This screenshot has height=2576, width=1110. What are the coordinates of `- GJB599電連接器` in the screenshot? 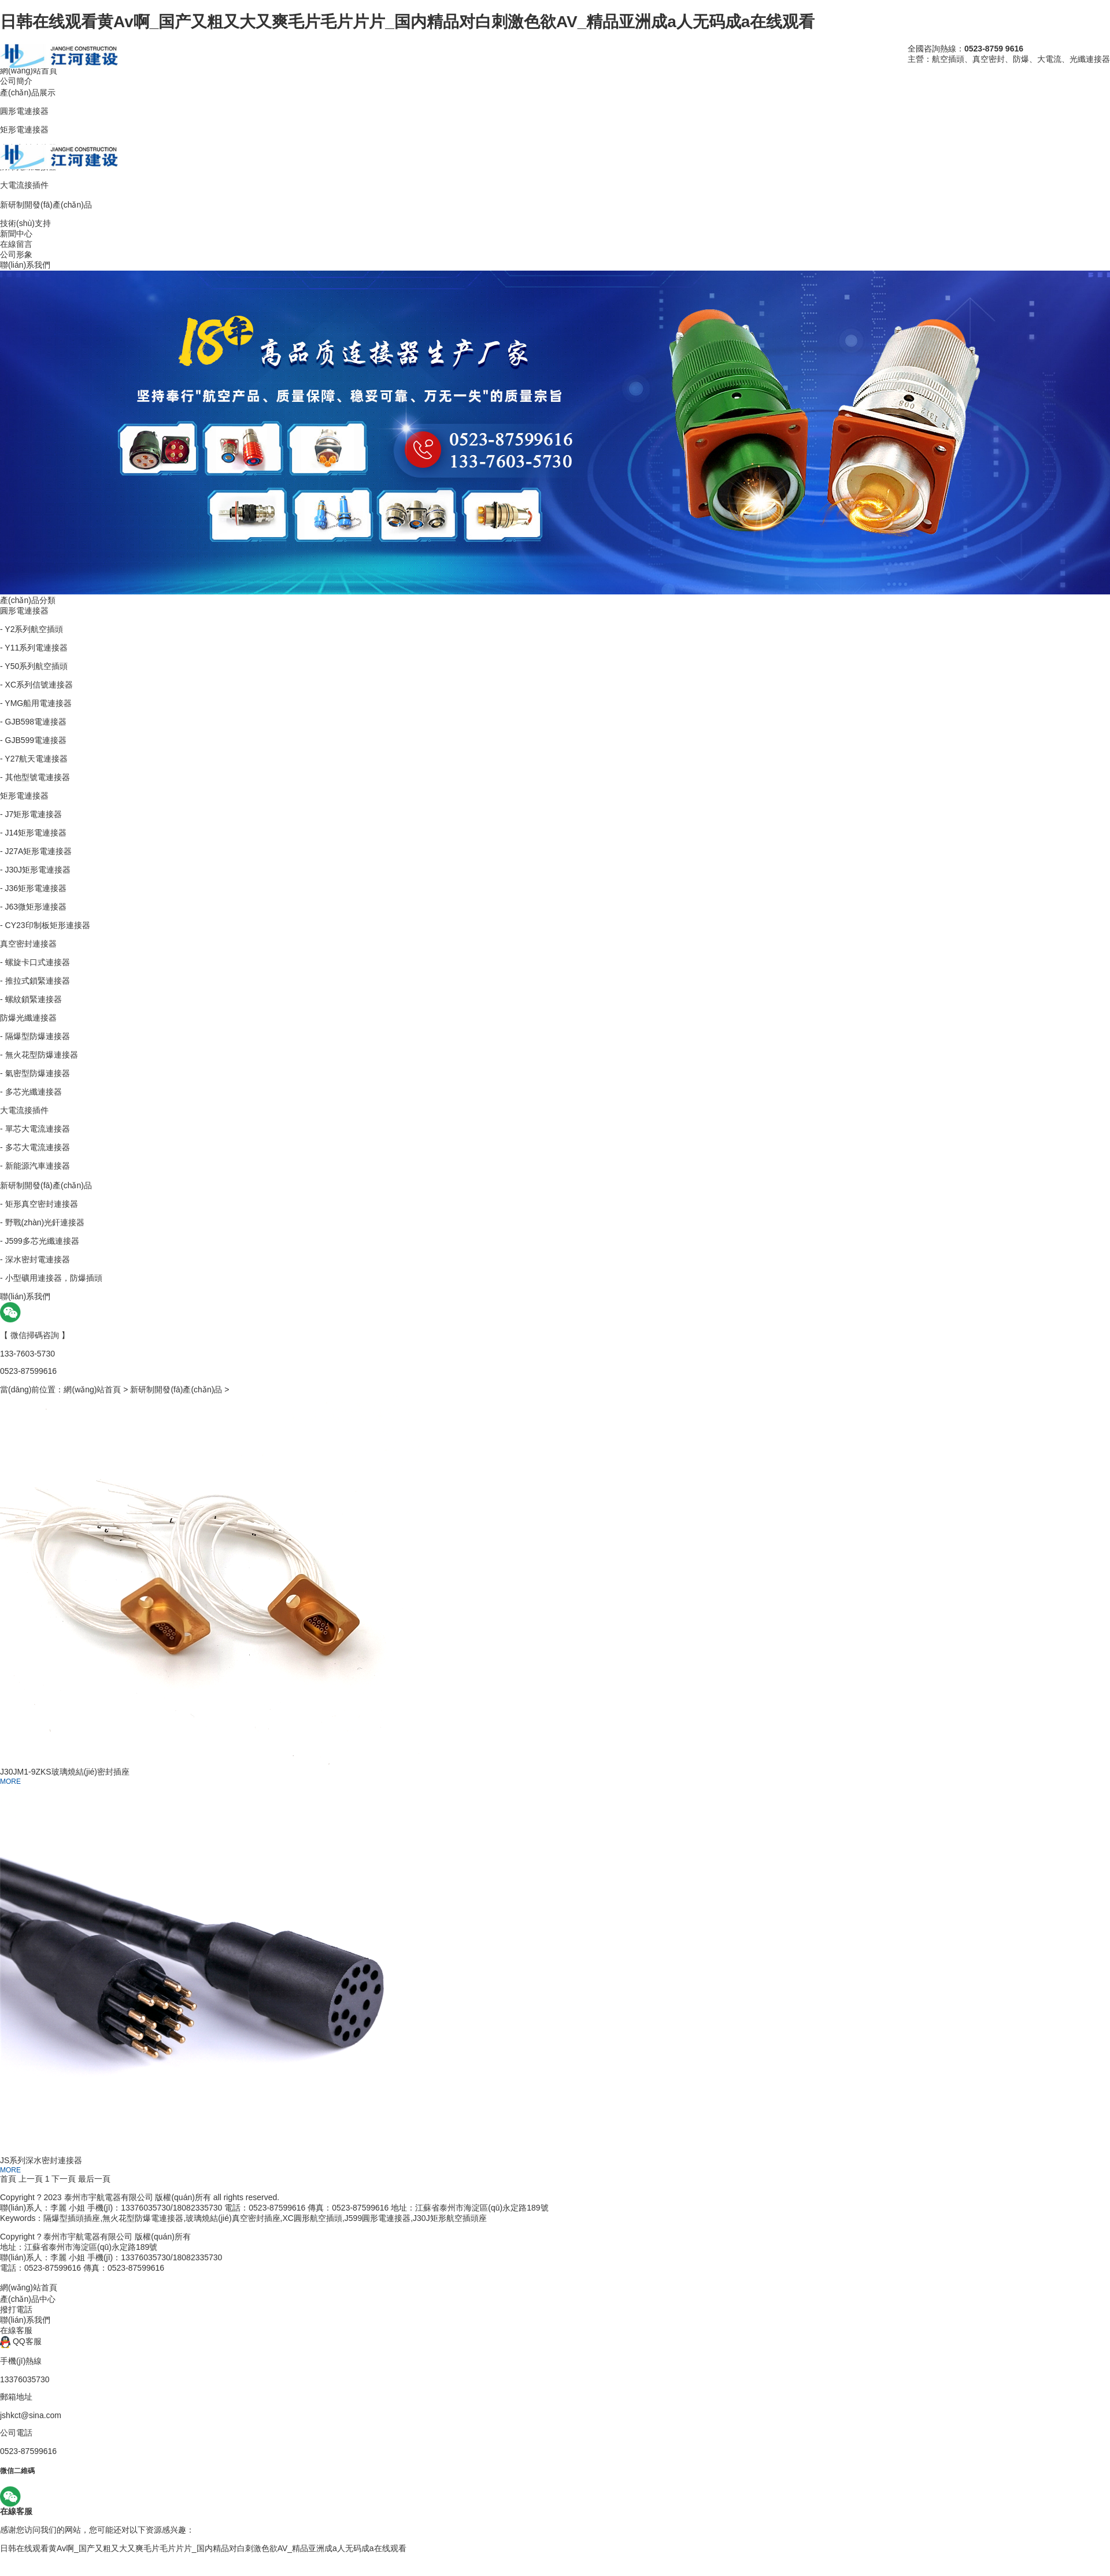 It's located at (33, 740).